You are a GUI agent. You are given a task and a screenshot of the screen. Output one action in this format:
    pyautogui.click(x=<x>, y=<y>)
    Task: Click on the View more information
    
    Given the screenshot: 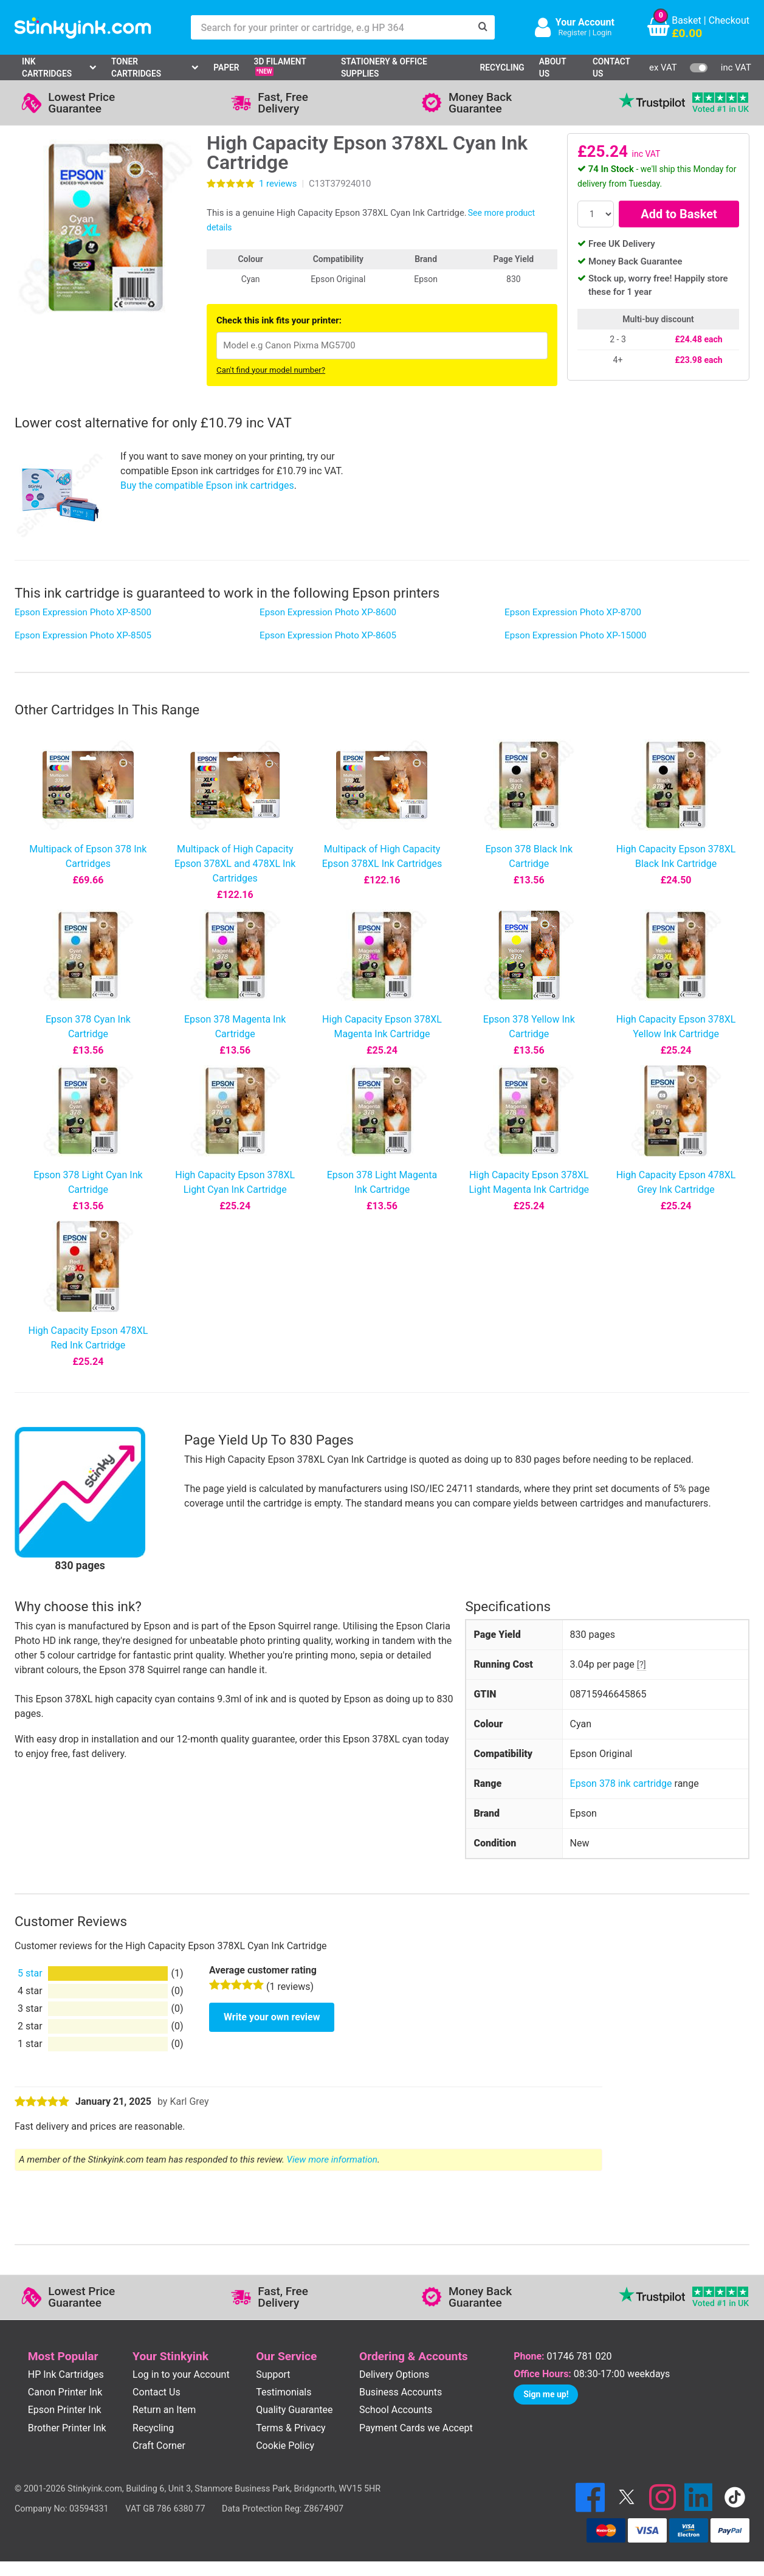 What is the action you would take?
    pyautogui.click(x=332, y=2159)
    